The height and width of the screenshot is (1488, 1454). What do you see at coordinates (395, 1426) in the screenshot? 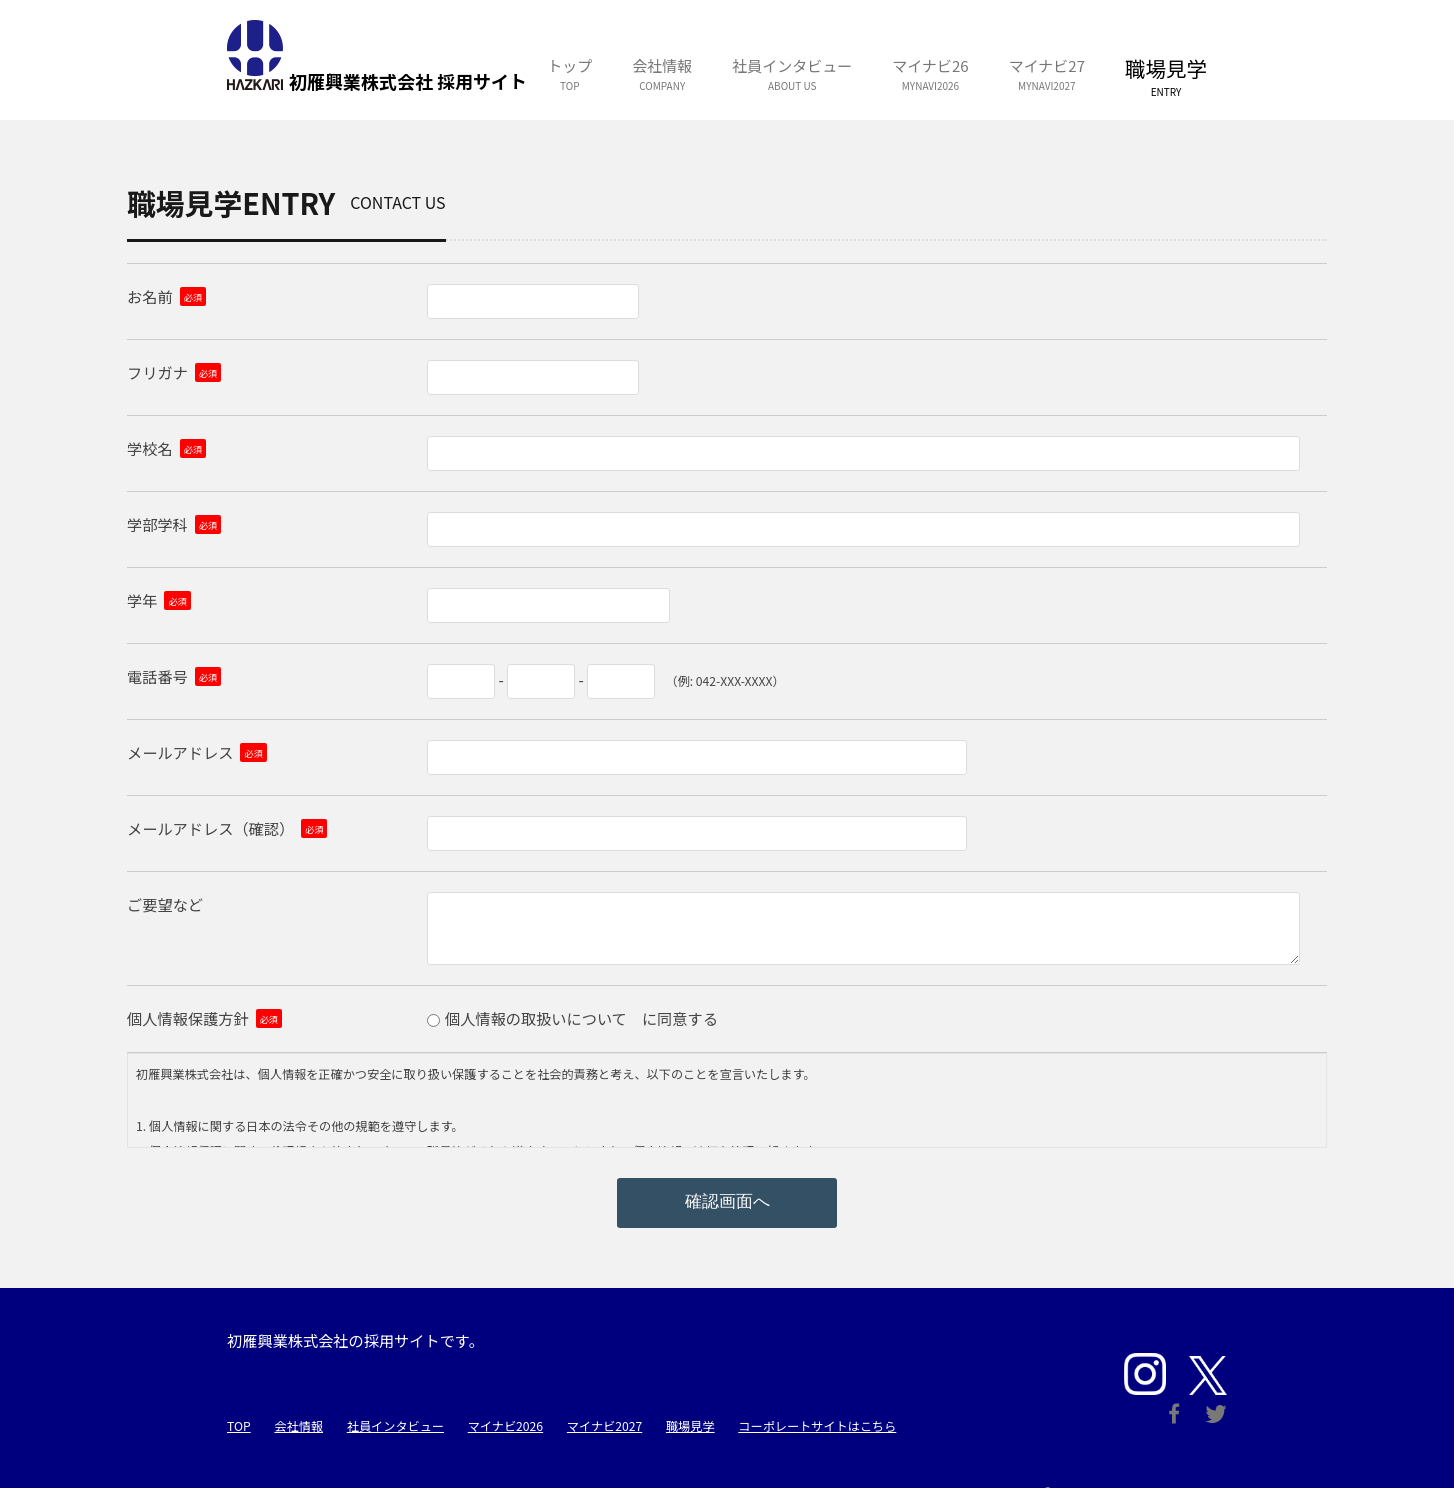
I see `社員インタビュー` at bounding box center [395, 1426].